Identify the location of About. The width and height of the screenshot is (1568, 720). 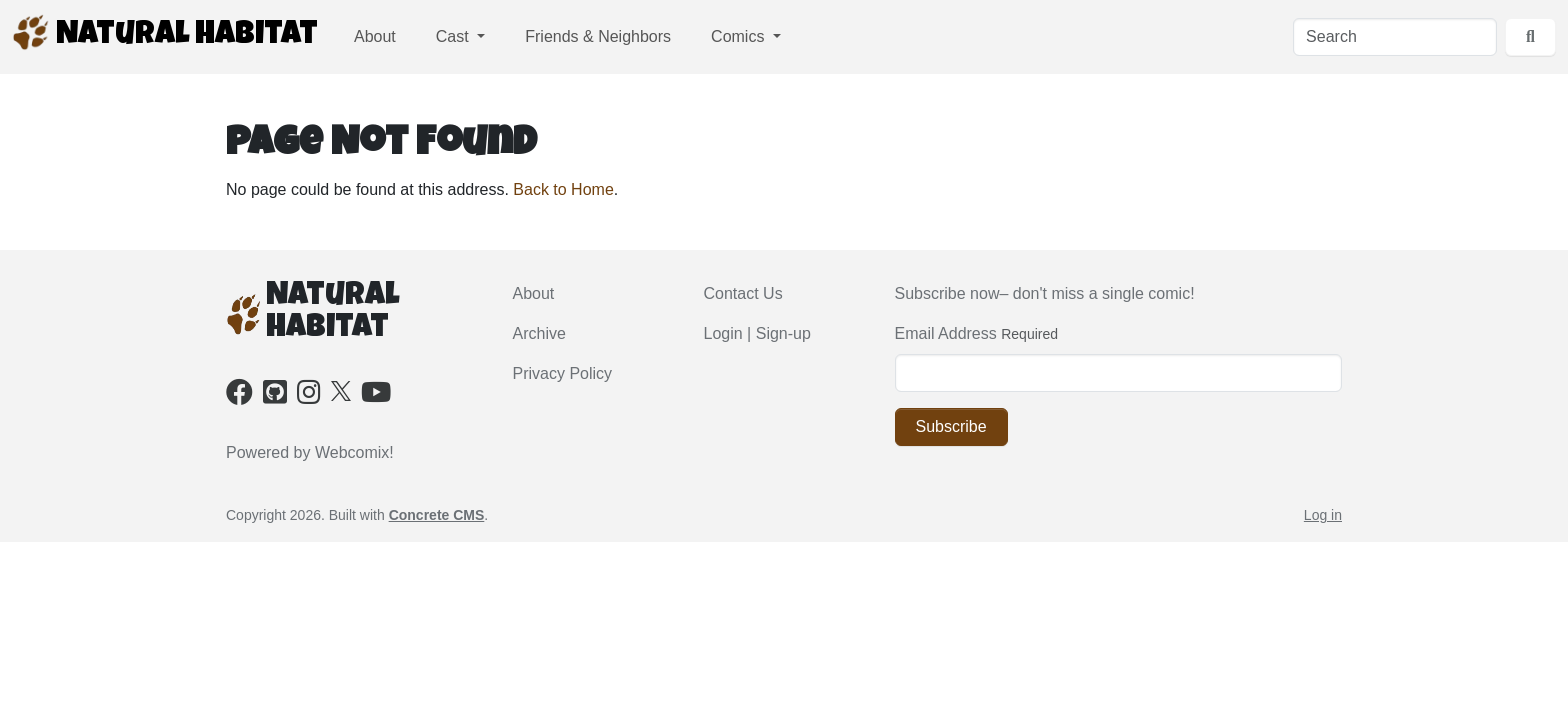
(375, 36).